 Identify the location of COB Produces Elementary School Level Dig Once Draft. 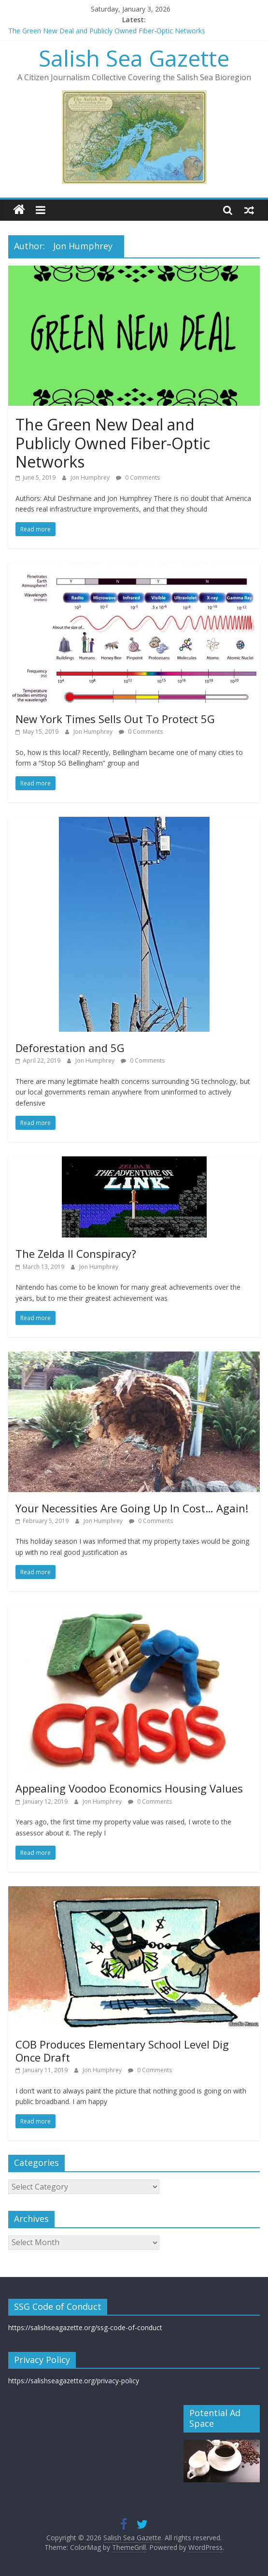
(122, 2050).